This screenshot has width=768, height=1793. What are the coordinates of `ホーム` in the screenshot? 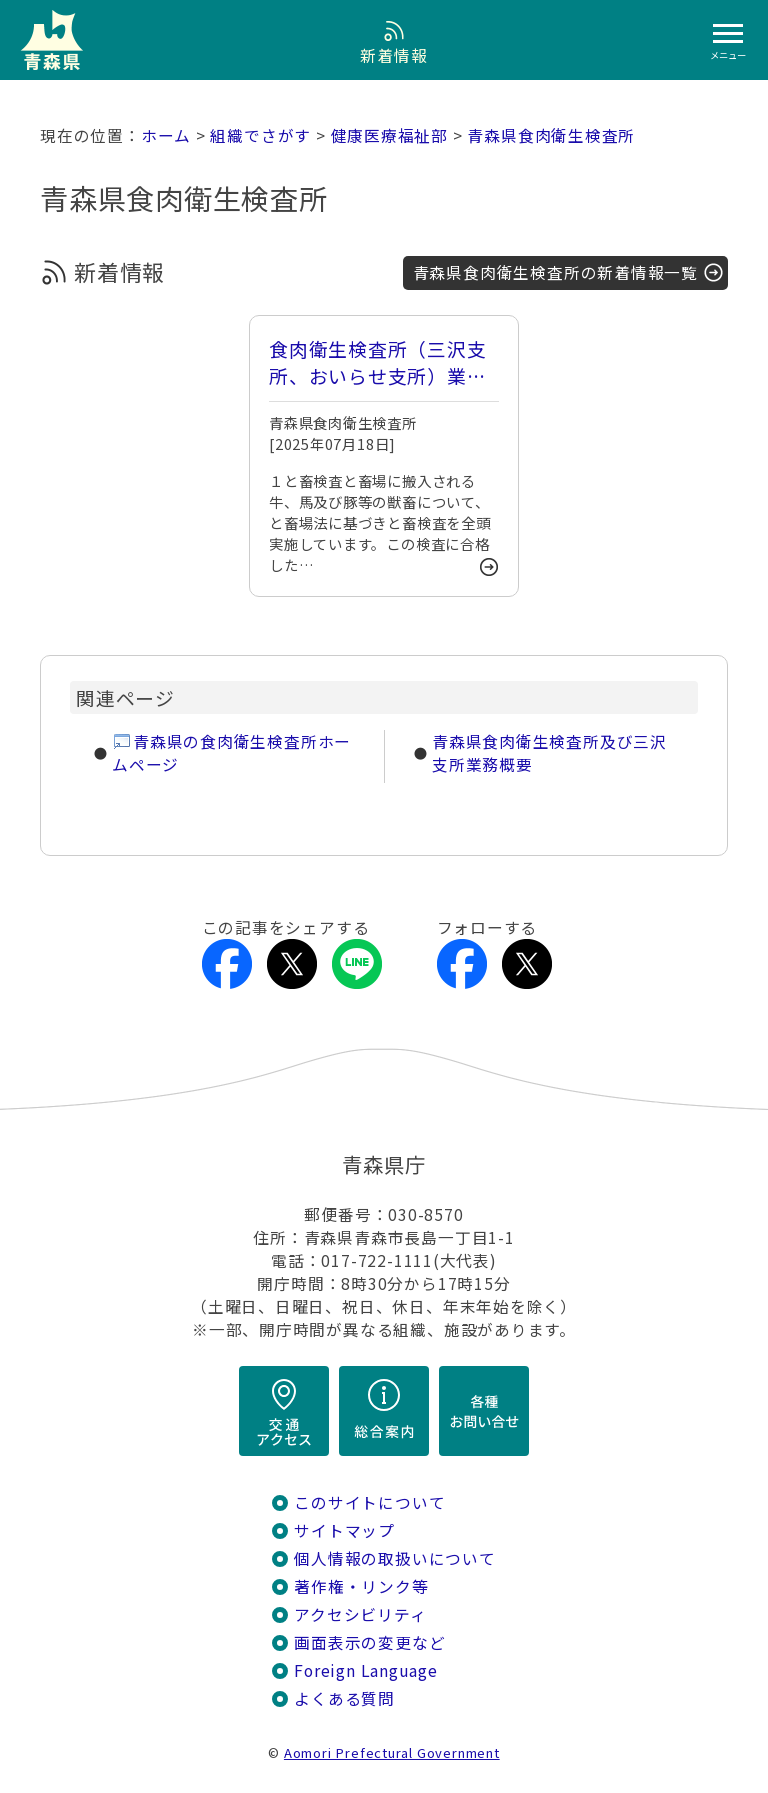 It's located at (166, 135).